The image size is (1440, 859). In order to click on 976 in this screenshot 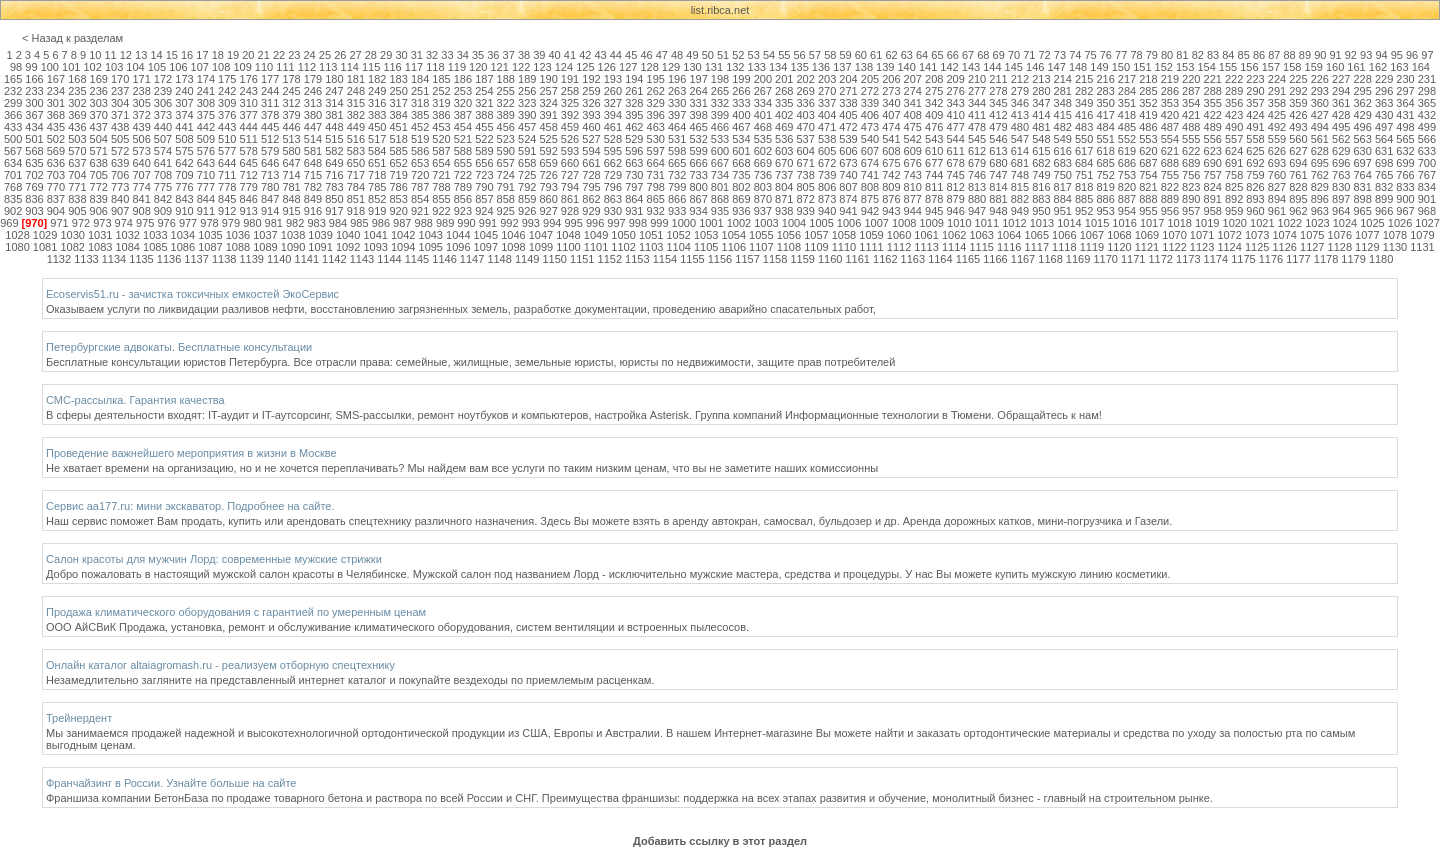, I will do `click(166, 223)`.